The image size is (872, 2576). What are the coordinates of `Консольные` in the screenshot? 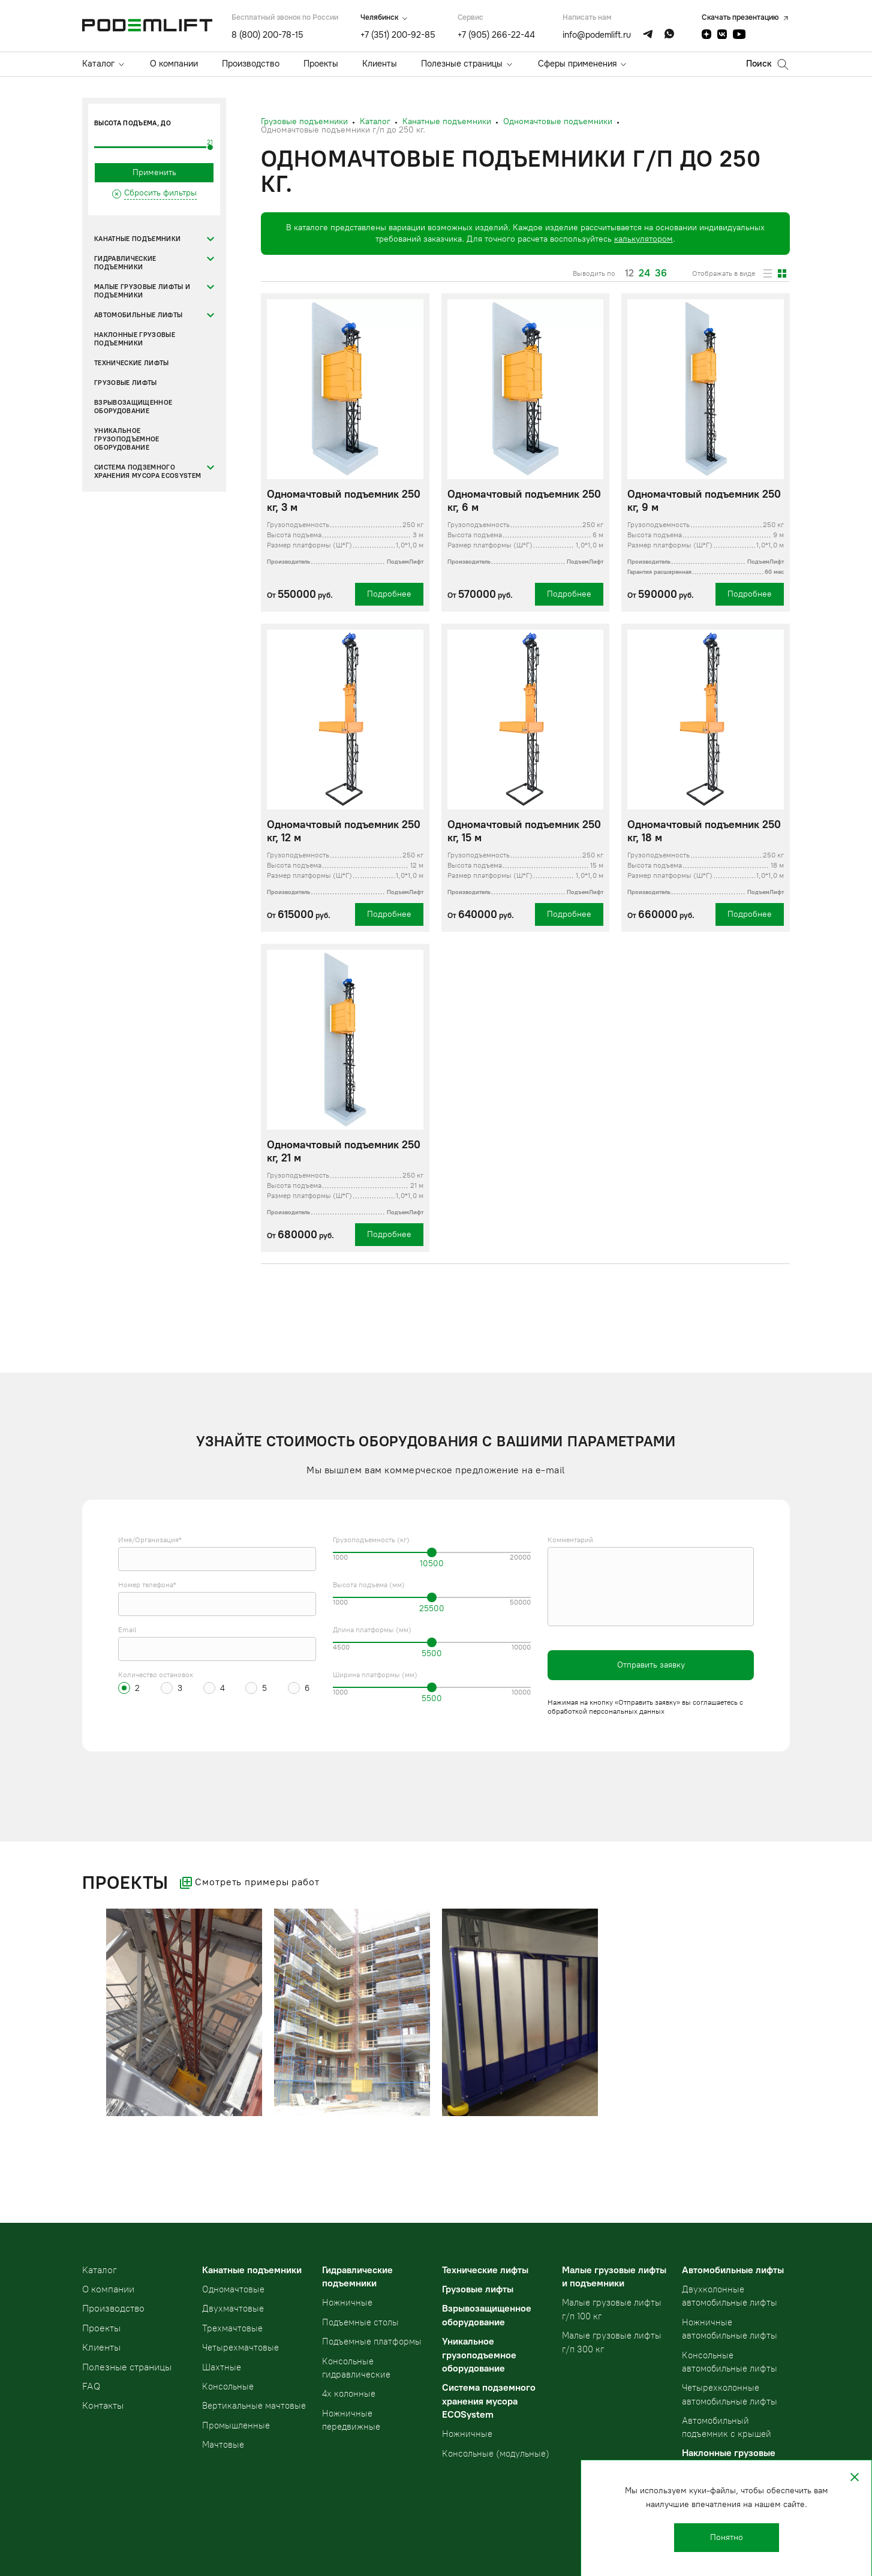 It's located at (228, 2386).